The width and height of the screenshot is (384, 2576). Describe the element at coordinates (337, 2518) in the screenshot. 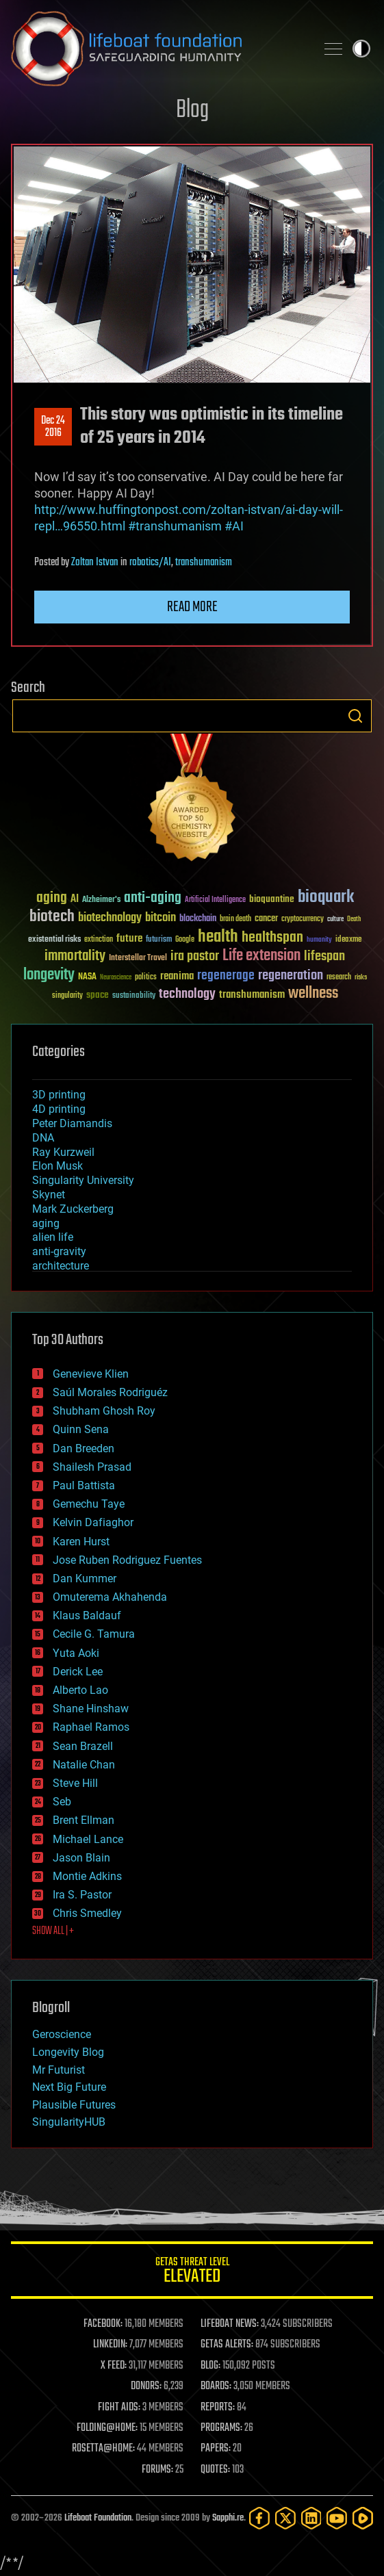

I see `[YouTube]` at that location.